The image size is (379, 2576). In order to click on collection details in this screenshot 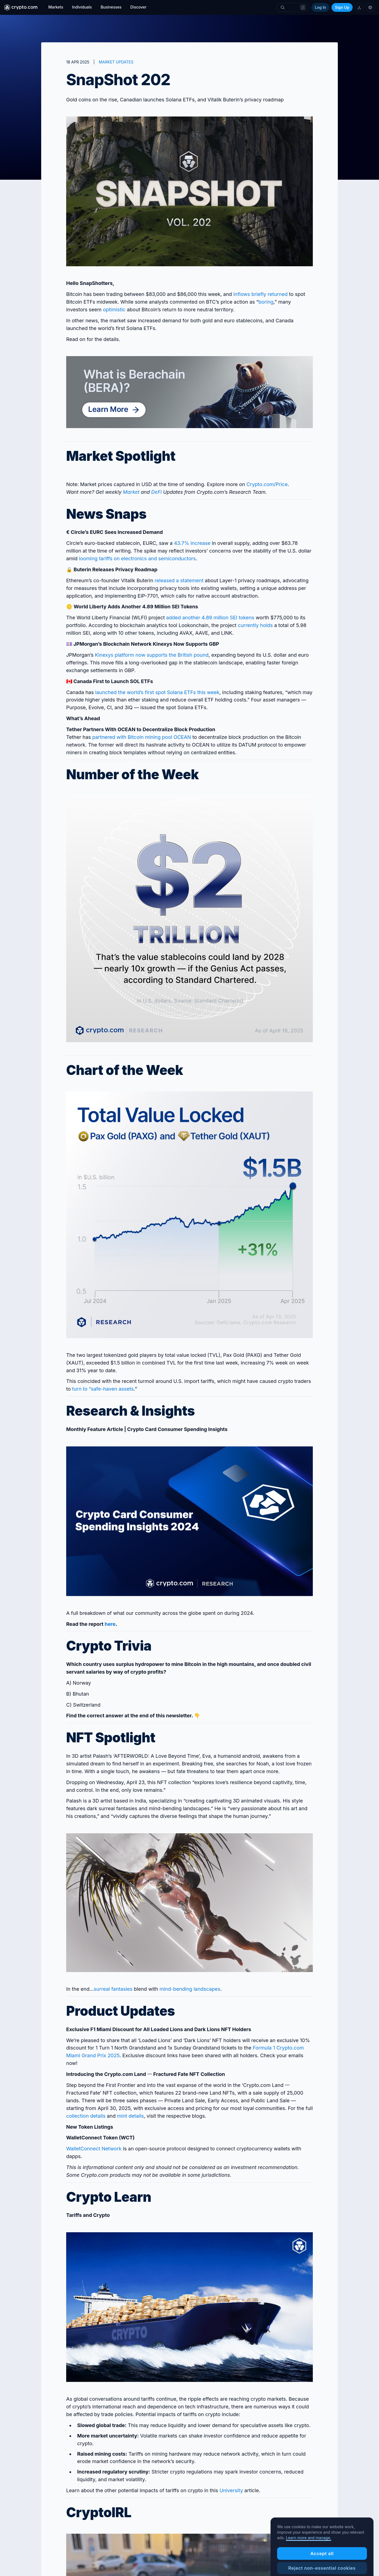, I will do `click(85, 2116)`.